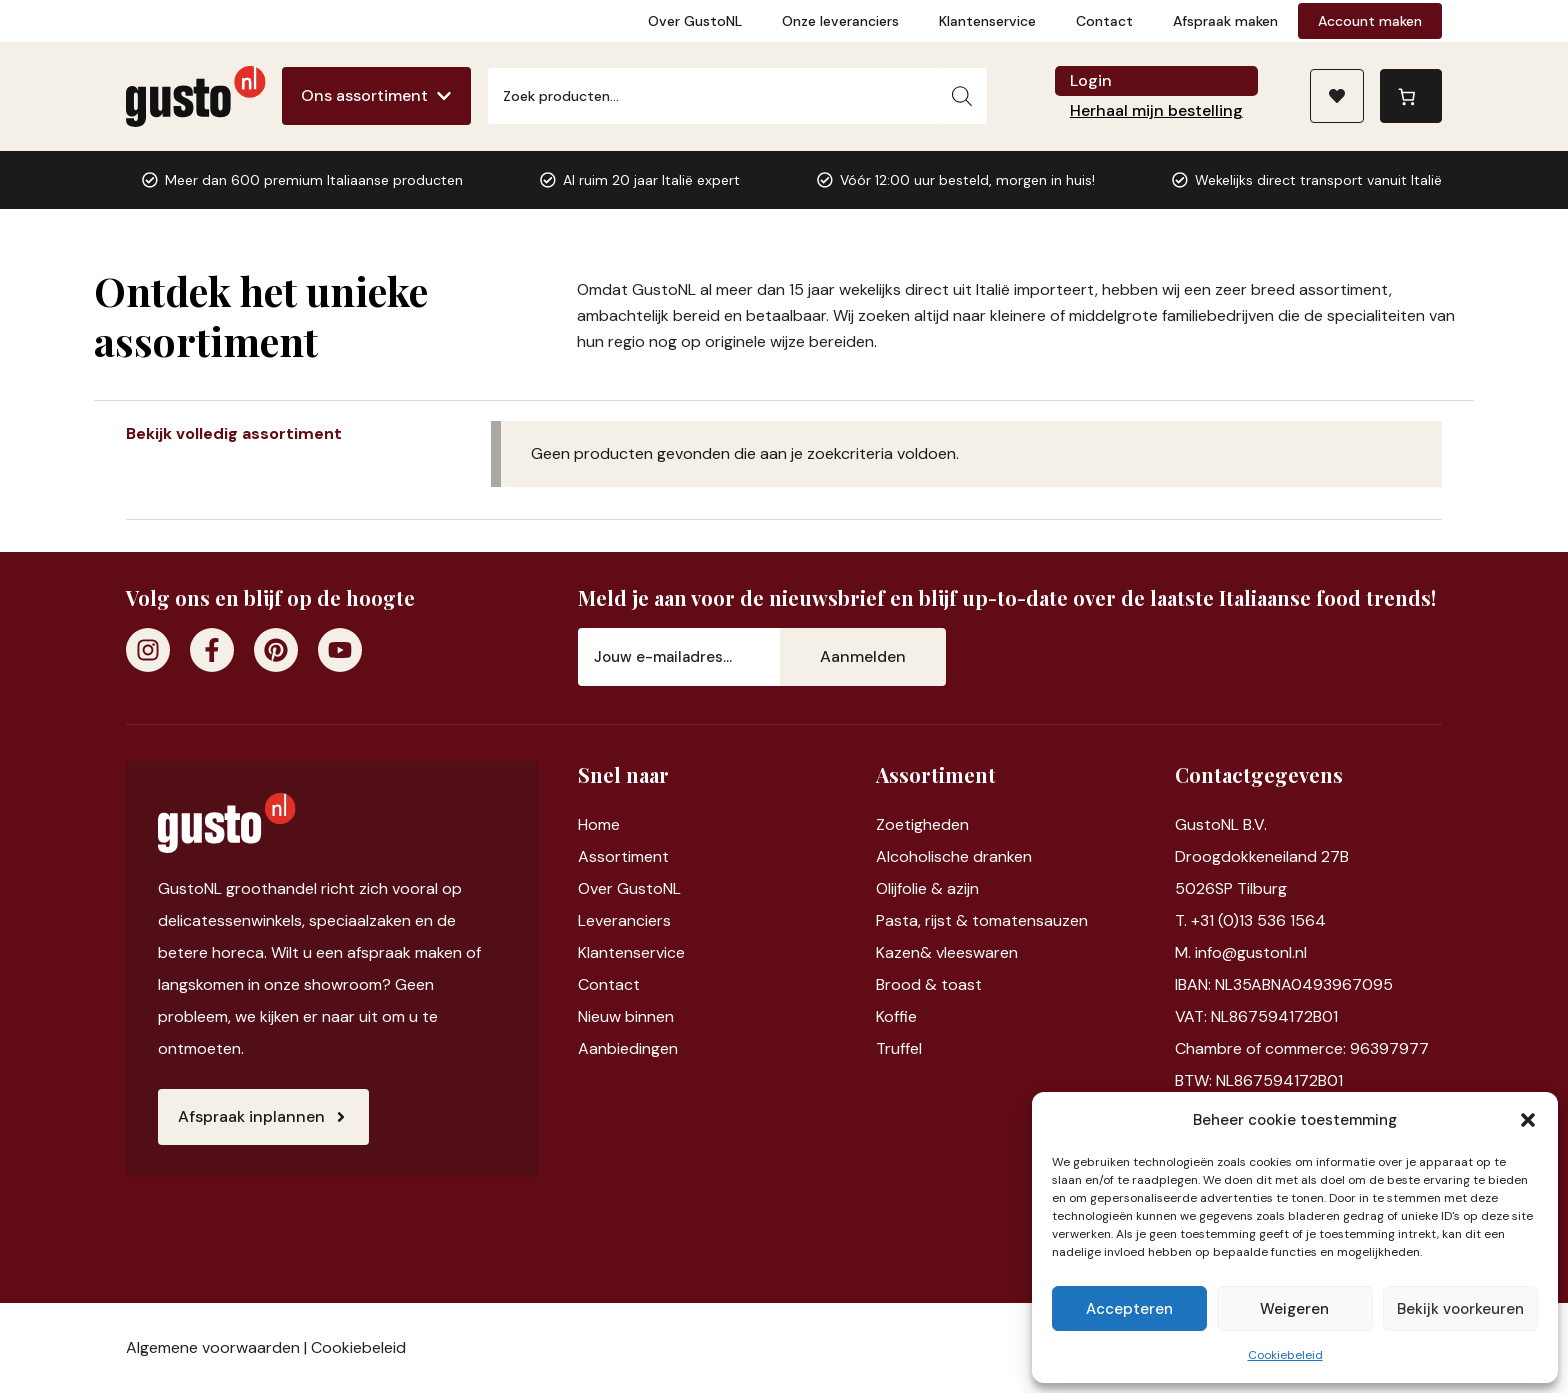 Image resolution: width=1568 pixels, height=1393 pixels. What do you see at coordinates (1460, 1309) in the screenshot?
I see `Bekijk voorkeuren` at bounding box center [1460, 1309].